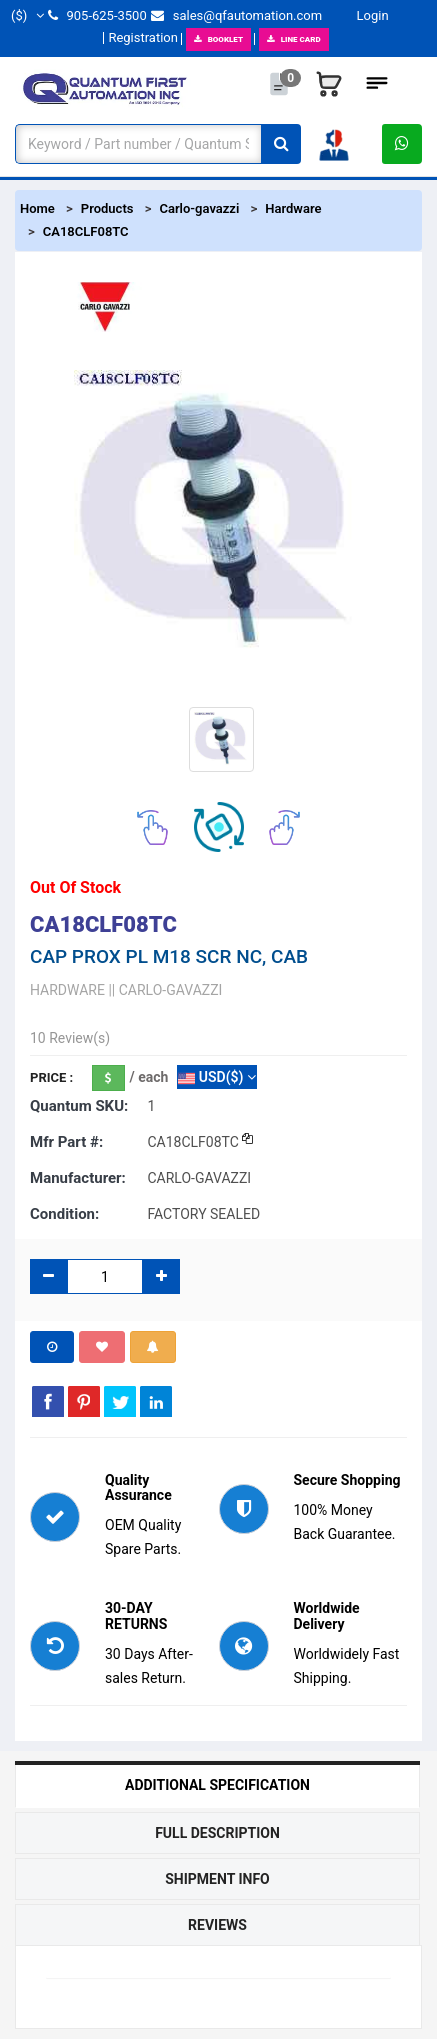 The width and height of the screenshot is (437, 2039). What do you see at coordinates (294, 39) in the screenshot?
I see `LINE CARD` at bounding box center [294, 39].